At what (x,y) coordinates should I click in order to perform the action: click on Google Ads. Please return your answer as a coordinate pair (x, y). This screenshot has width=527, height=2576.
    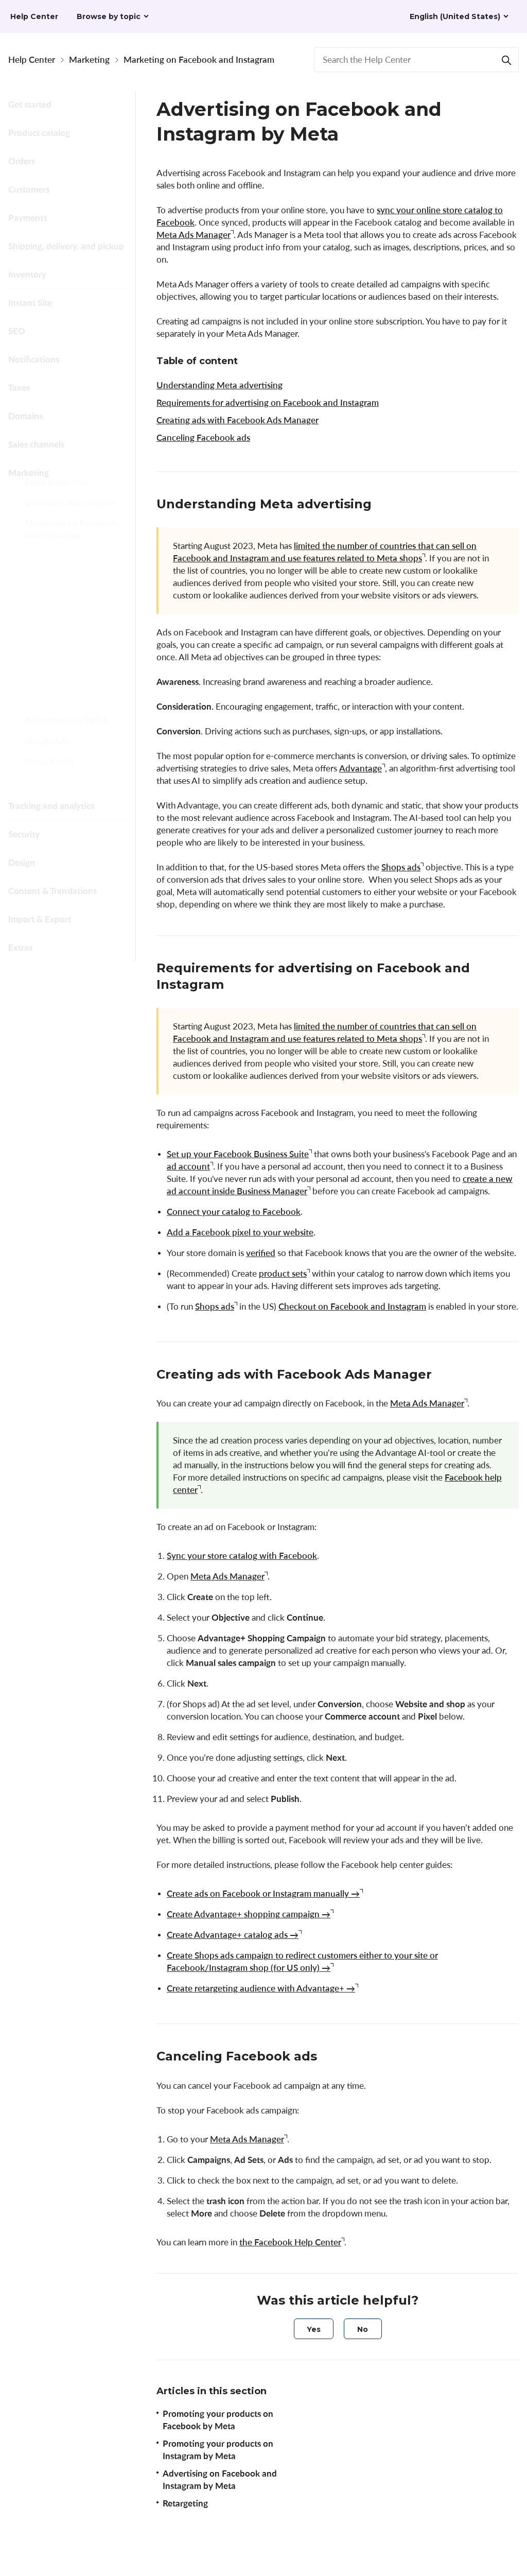
    Looking at the image, I should click on (47, 752).